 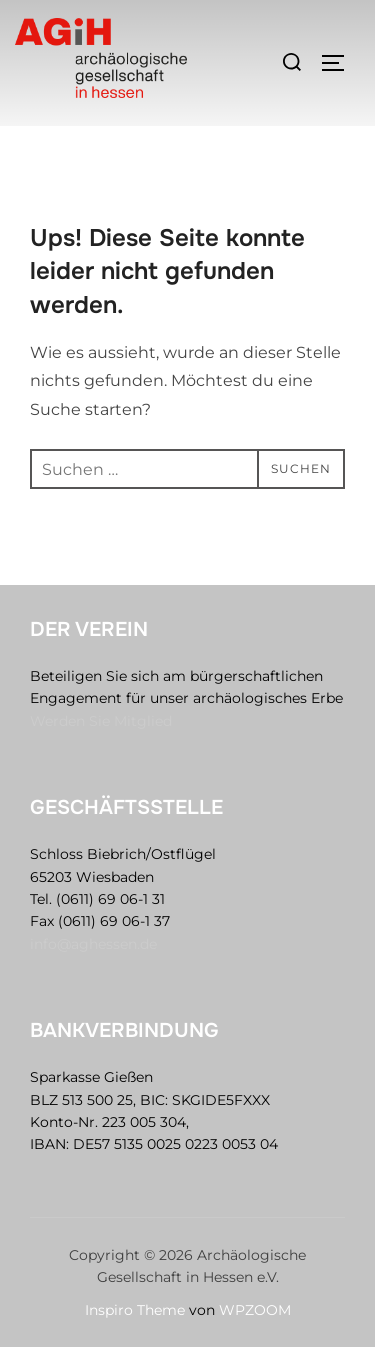 What do you see at coordinates (93, 944) in the screenshot?
I see `info@aghessen.de` at bounding box center [93, 944].